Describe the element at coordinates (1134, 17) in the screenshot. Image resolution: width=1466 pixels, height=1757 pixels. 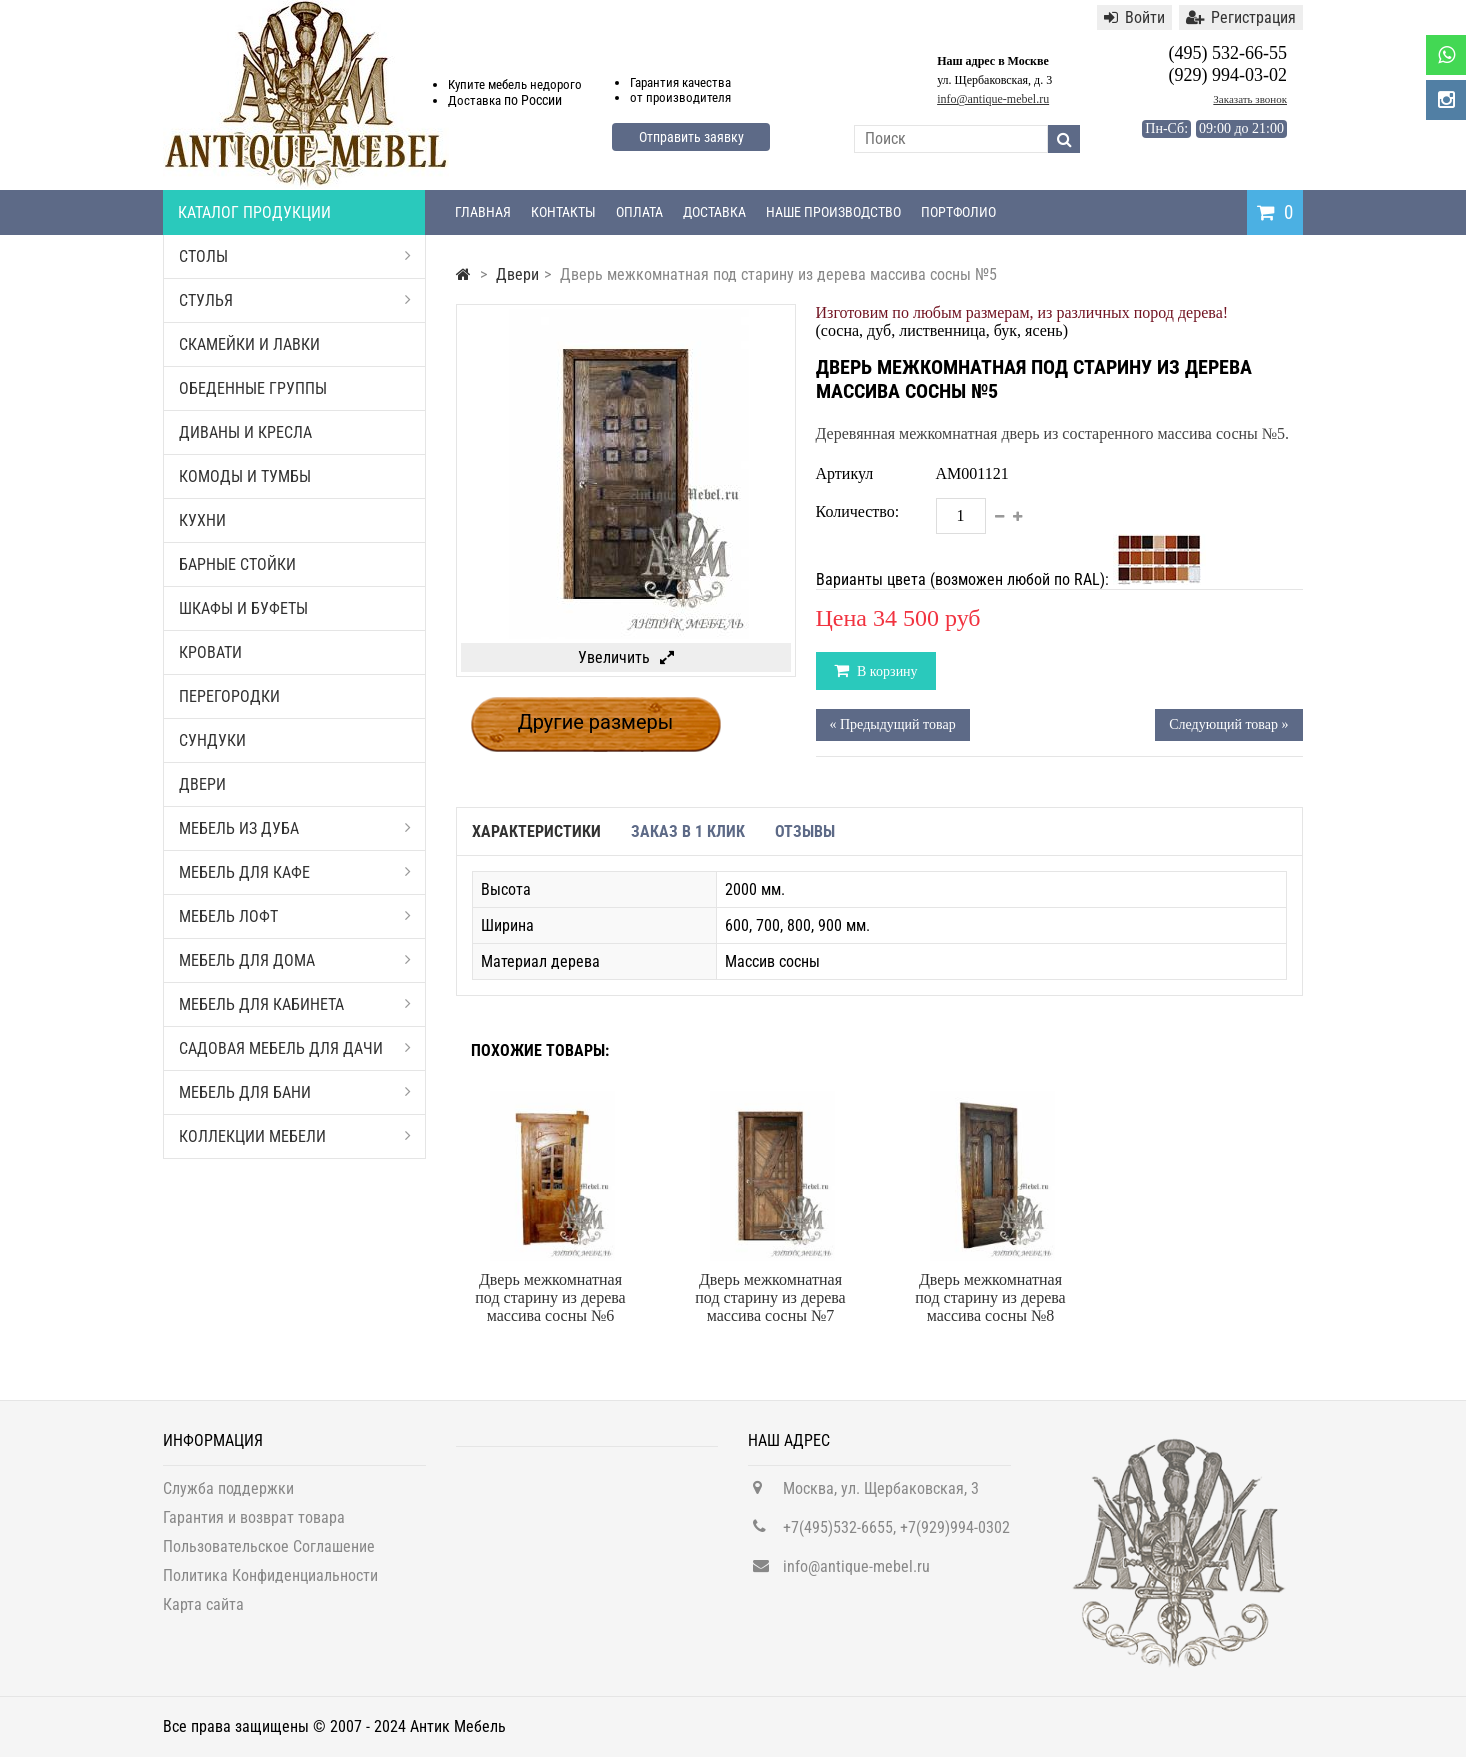
I see `Войти` at that location.